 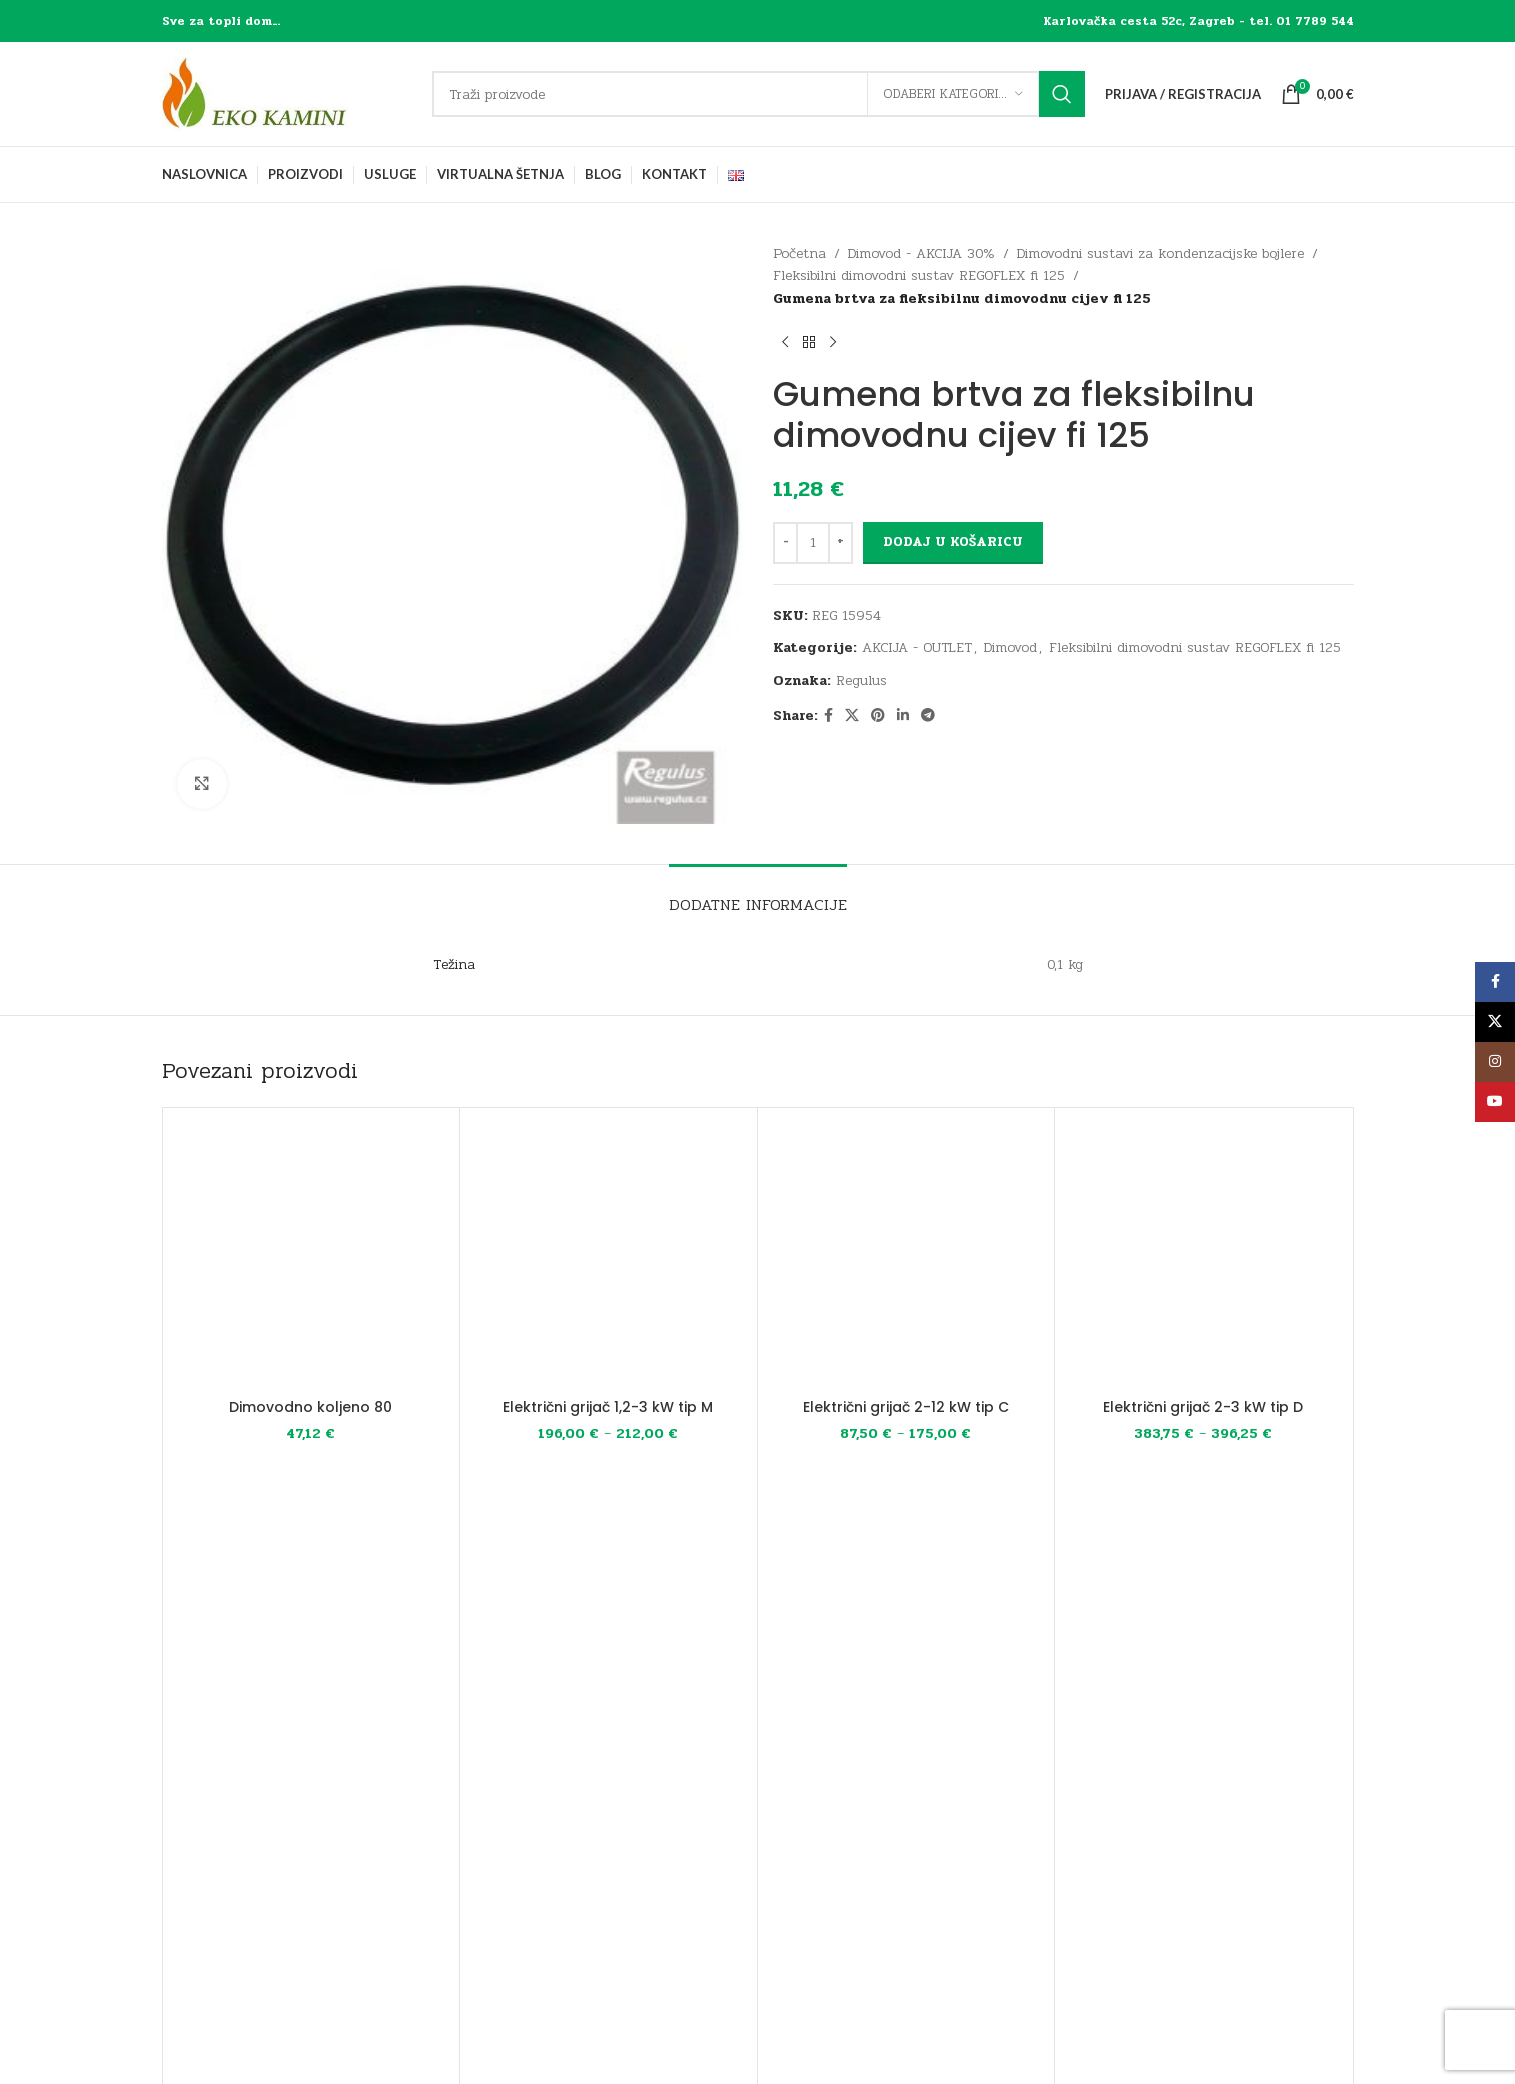 I want to click on Dimovodni sustavi za kondenzacijske bojlere, so click(x=1160, y=253).